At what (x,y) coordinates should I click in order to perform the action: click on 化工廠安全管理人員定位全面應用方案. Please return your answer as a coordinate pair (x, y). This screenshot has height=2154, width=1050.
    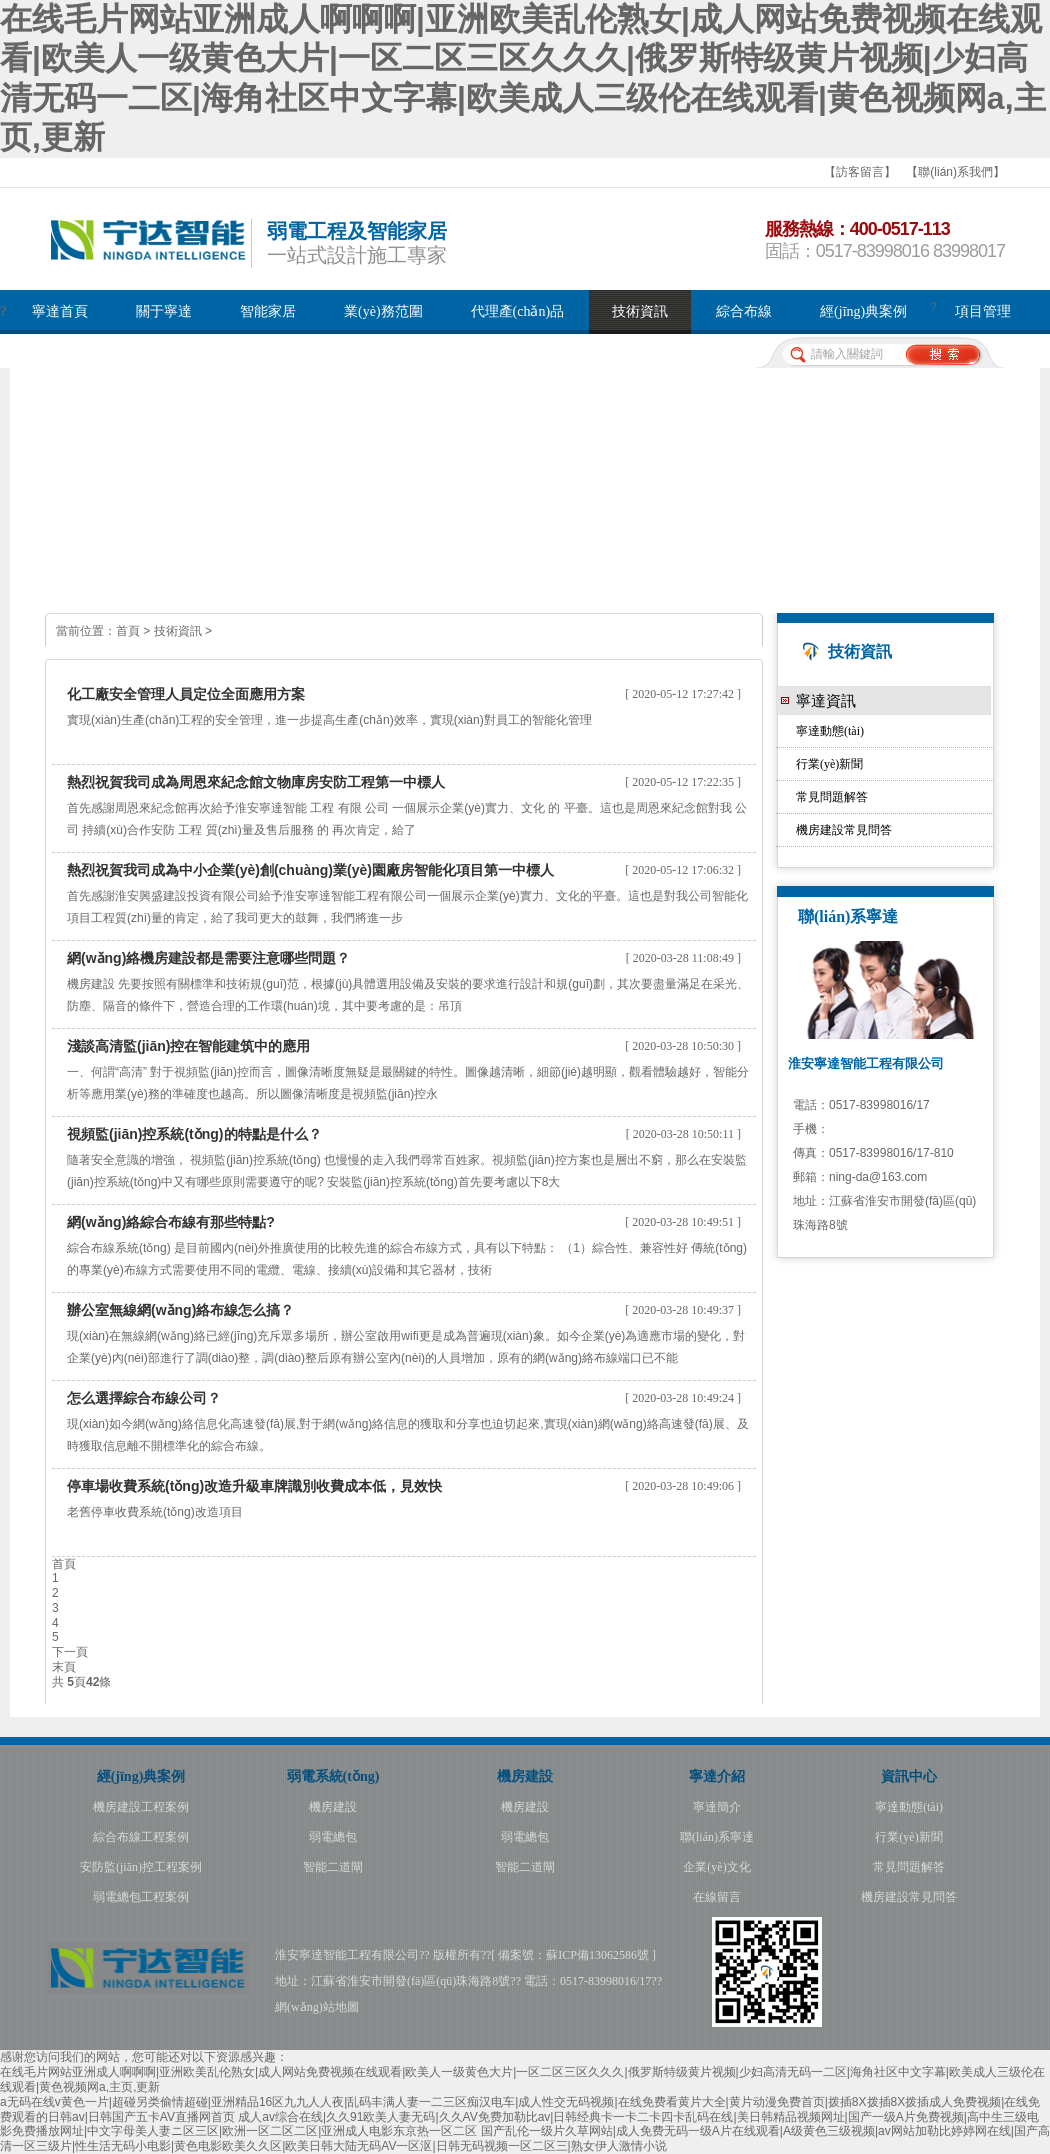
    Looking at the image, I should click on (186, 694).